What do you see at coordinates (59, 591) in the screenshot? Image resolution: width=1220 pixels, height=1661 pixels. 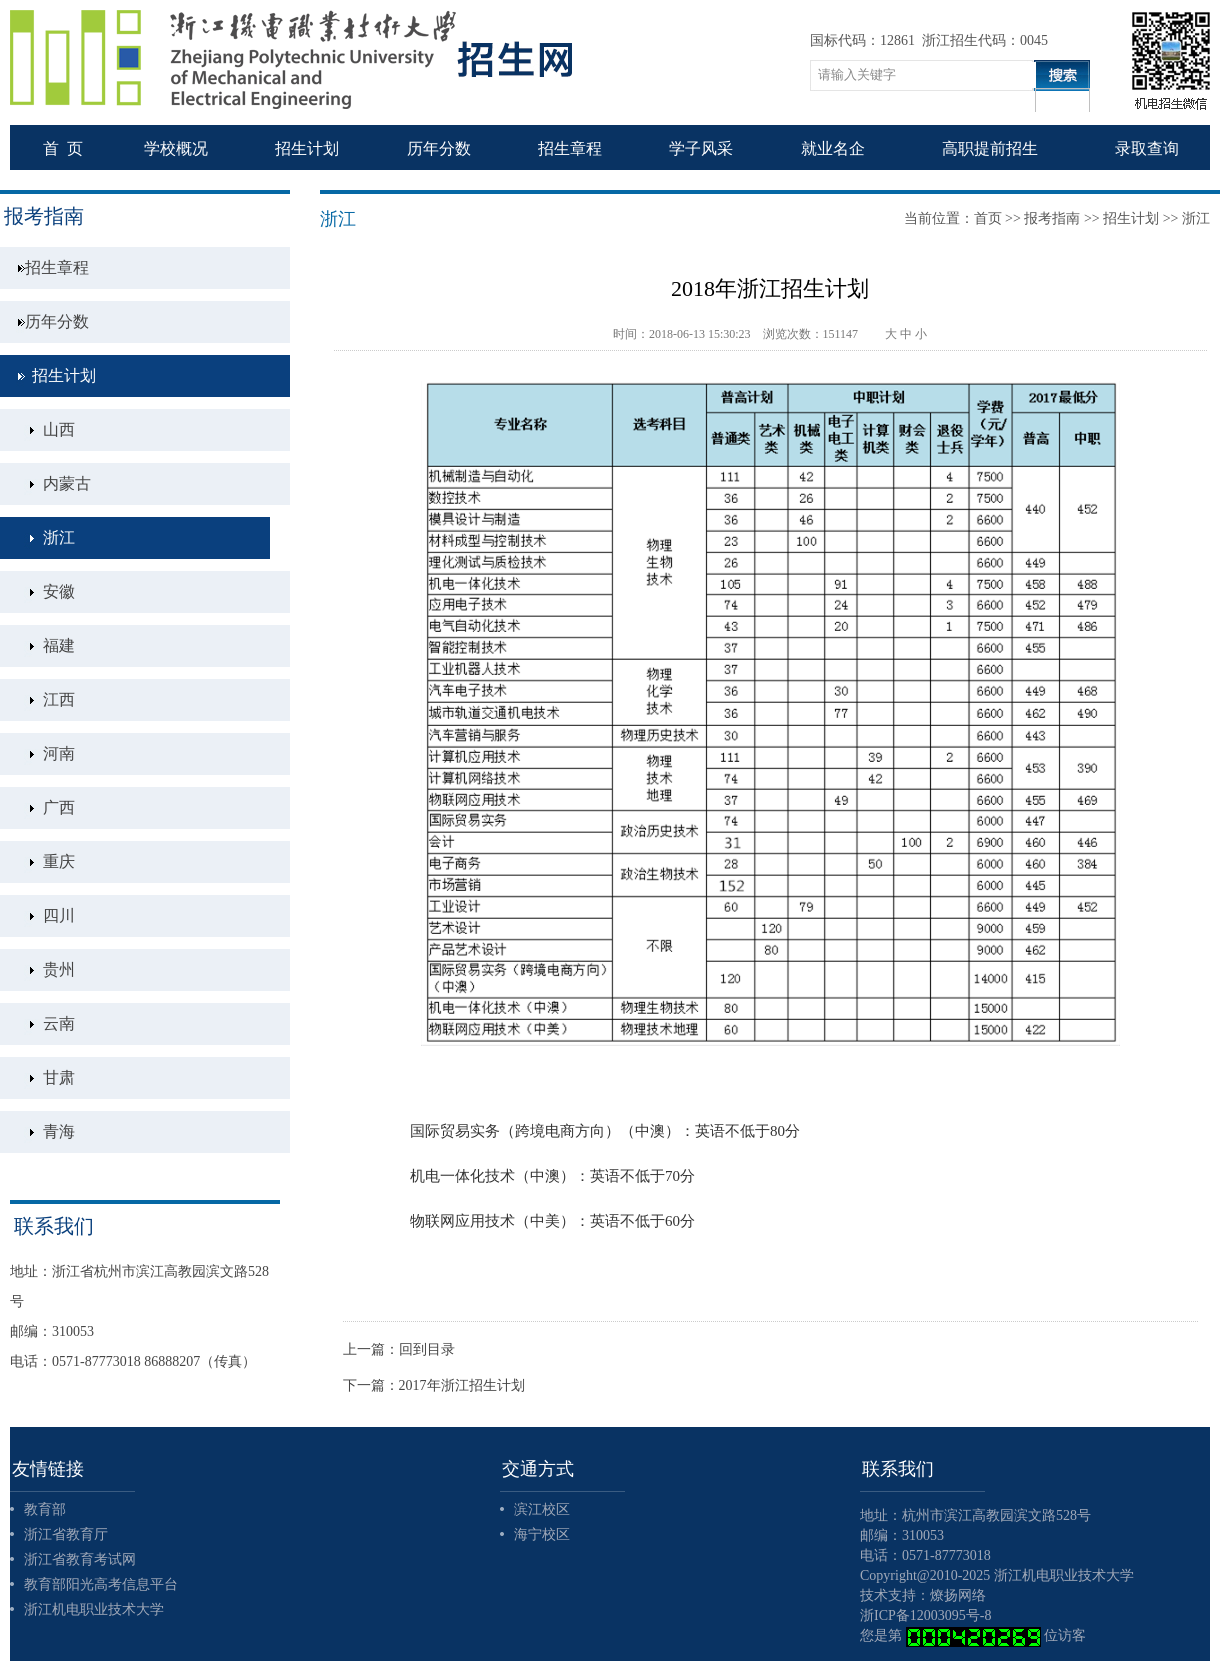 I see `安徽` at bounding box center [59, 591].